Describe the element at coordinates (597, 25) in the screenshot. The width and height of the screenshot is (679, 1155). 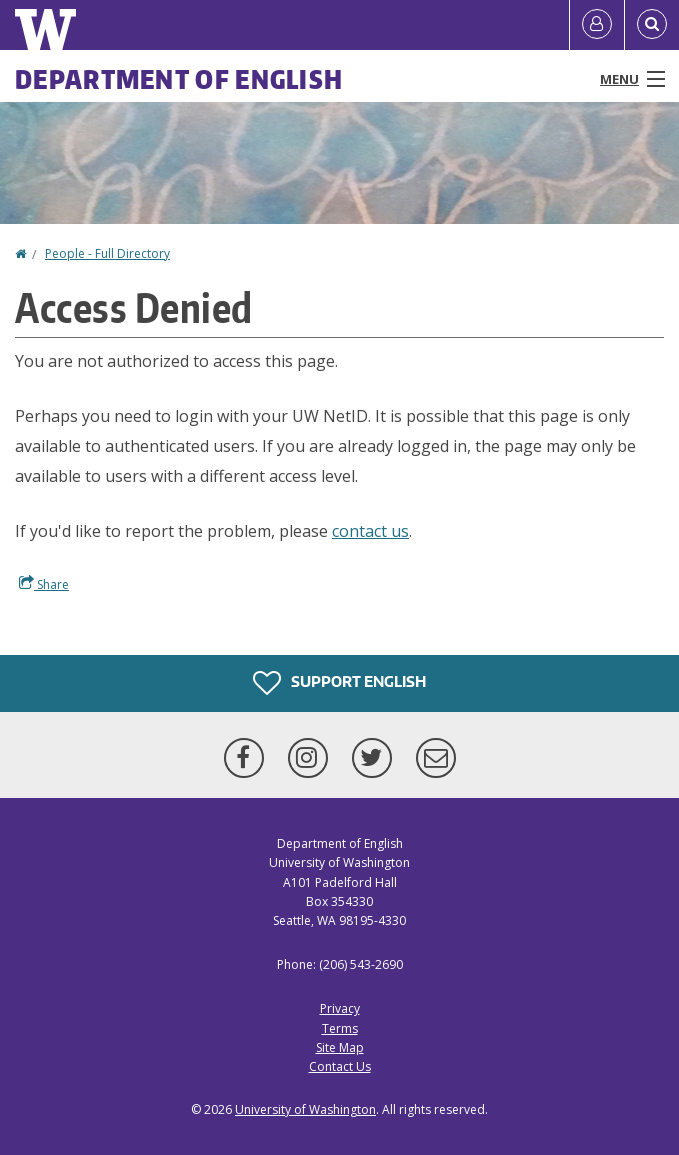
I see `[Log in]` at that location.